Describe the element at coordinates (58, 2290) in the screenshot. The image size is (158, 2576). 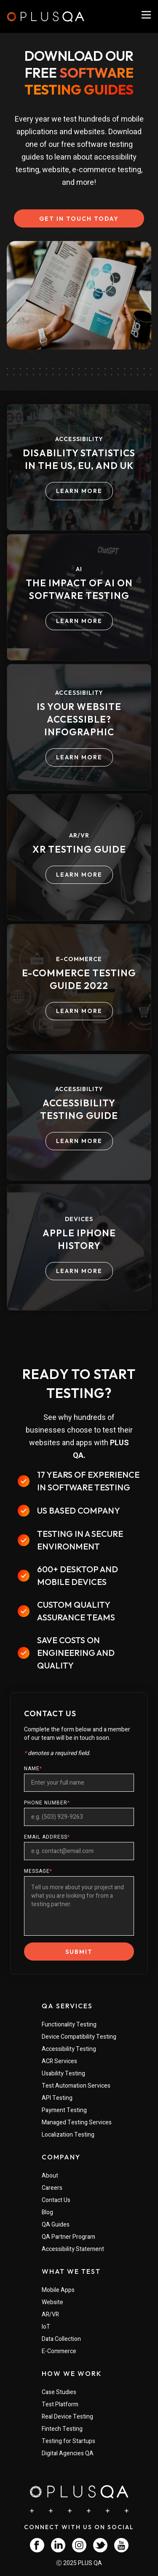
I see `Mobile Apps` at that location.